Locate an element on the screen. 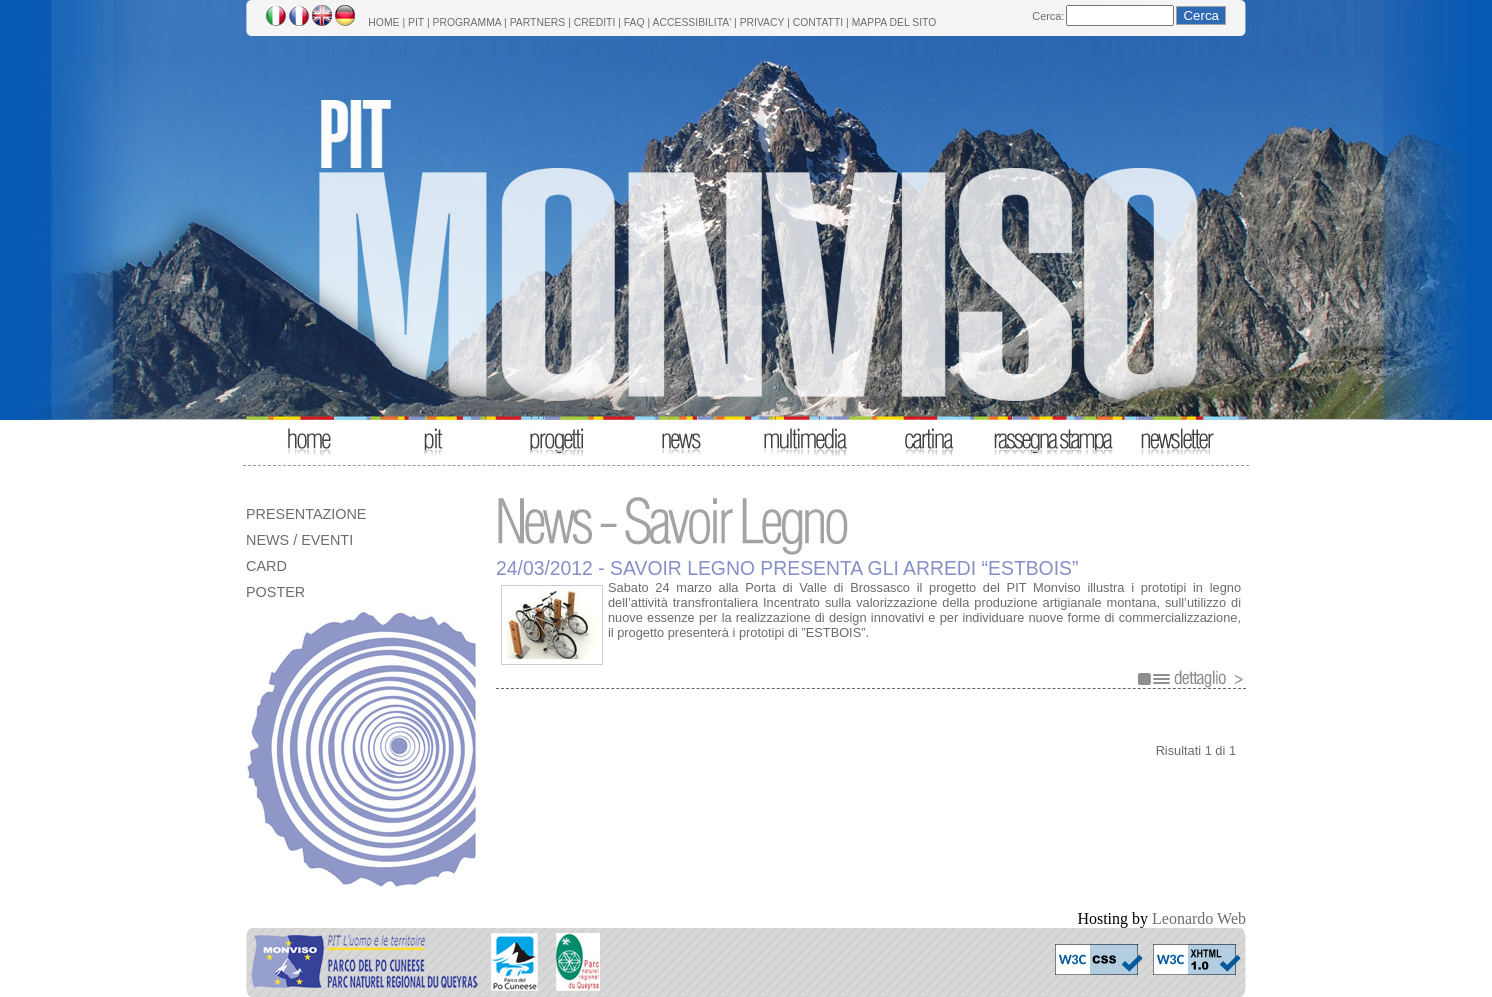  Cerca: is located at coordinates (1048, 16).